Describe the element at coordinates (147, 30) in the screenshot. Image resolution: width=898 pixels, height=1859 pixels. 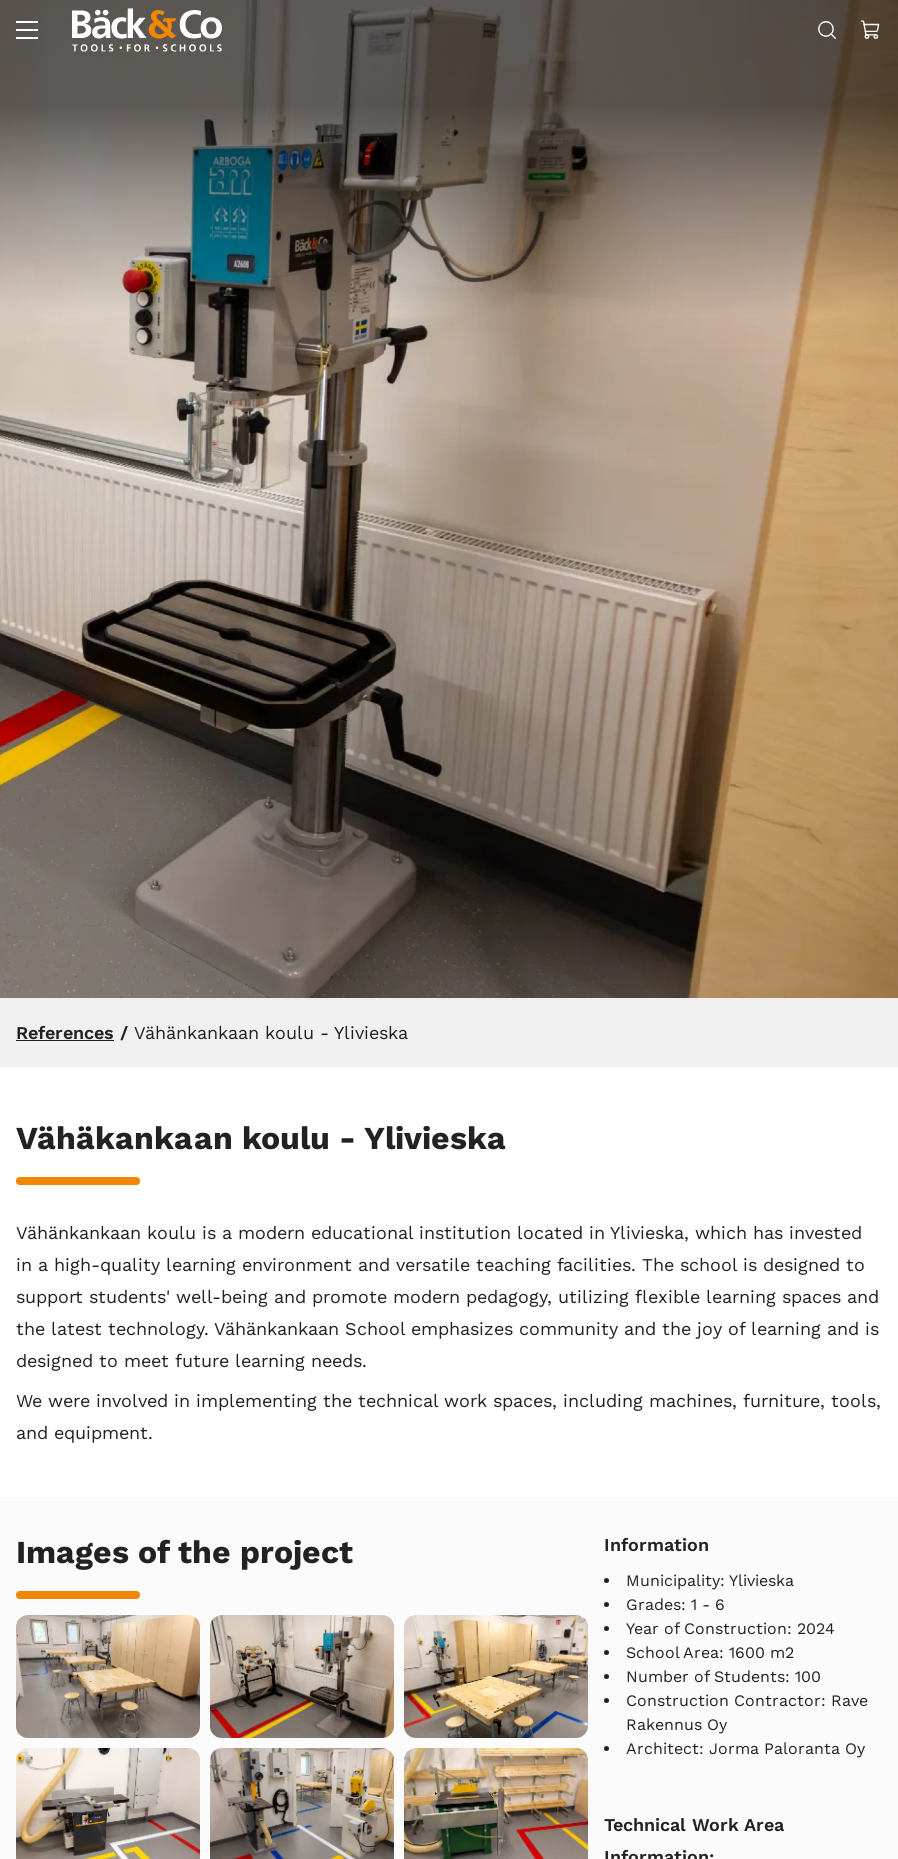
I see `[Go to frontpage]` at that location.